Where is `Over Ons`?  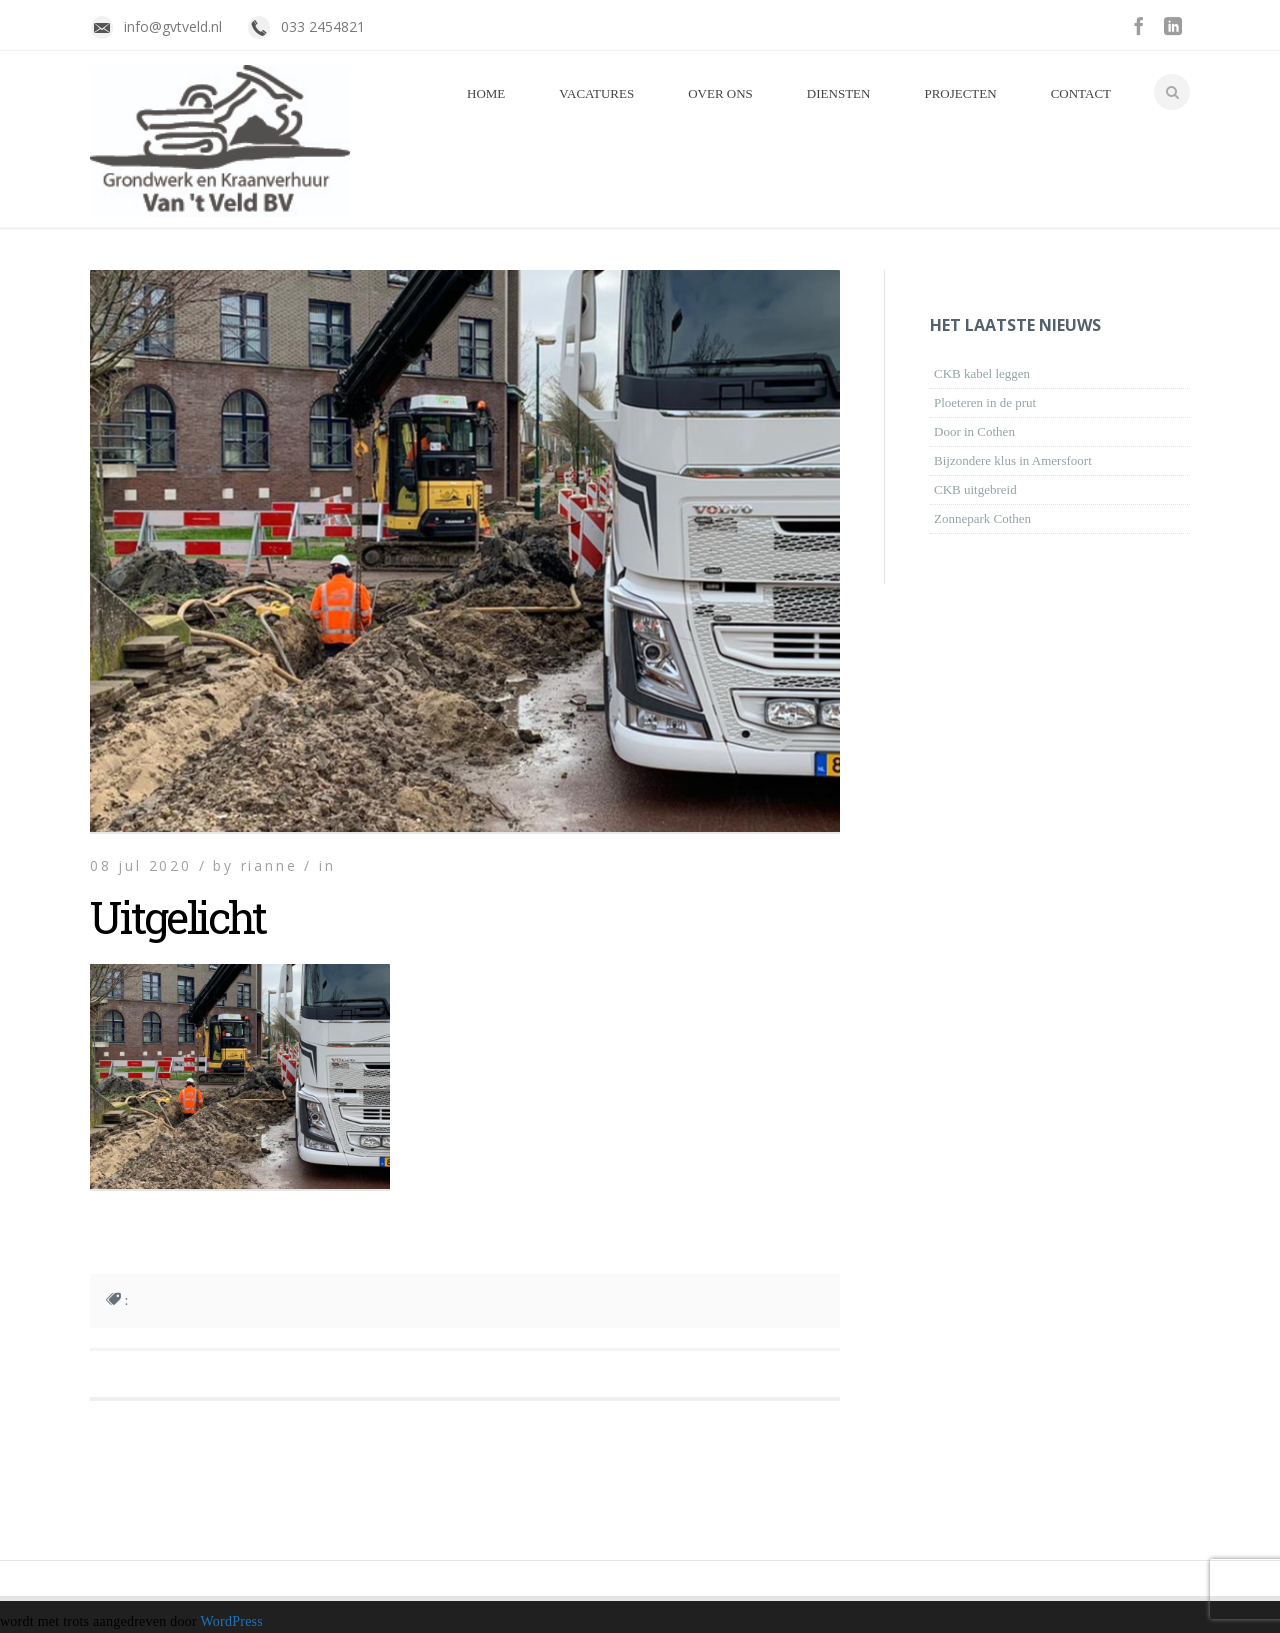
Over Ons is located at coordinates (720, 93).